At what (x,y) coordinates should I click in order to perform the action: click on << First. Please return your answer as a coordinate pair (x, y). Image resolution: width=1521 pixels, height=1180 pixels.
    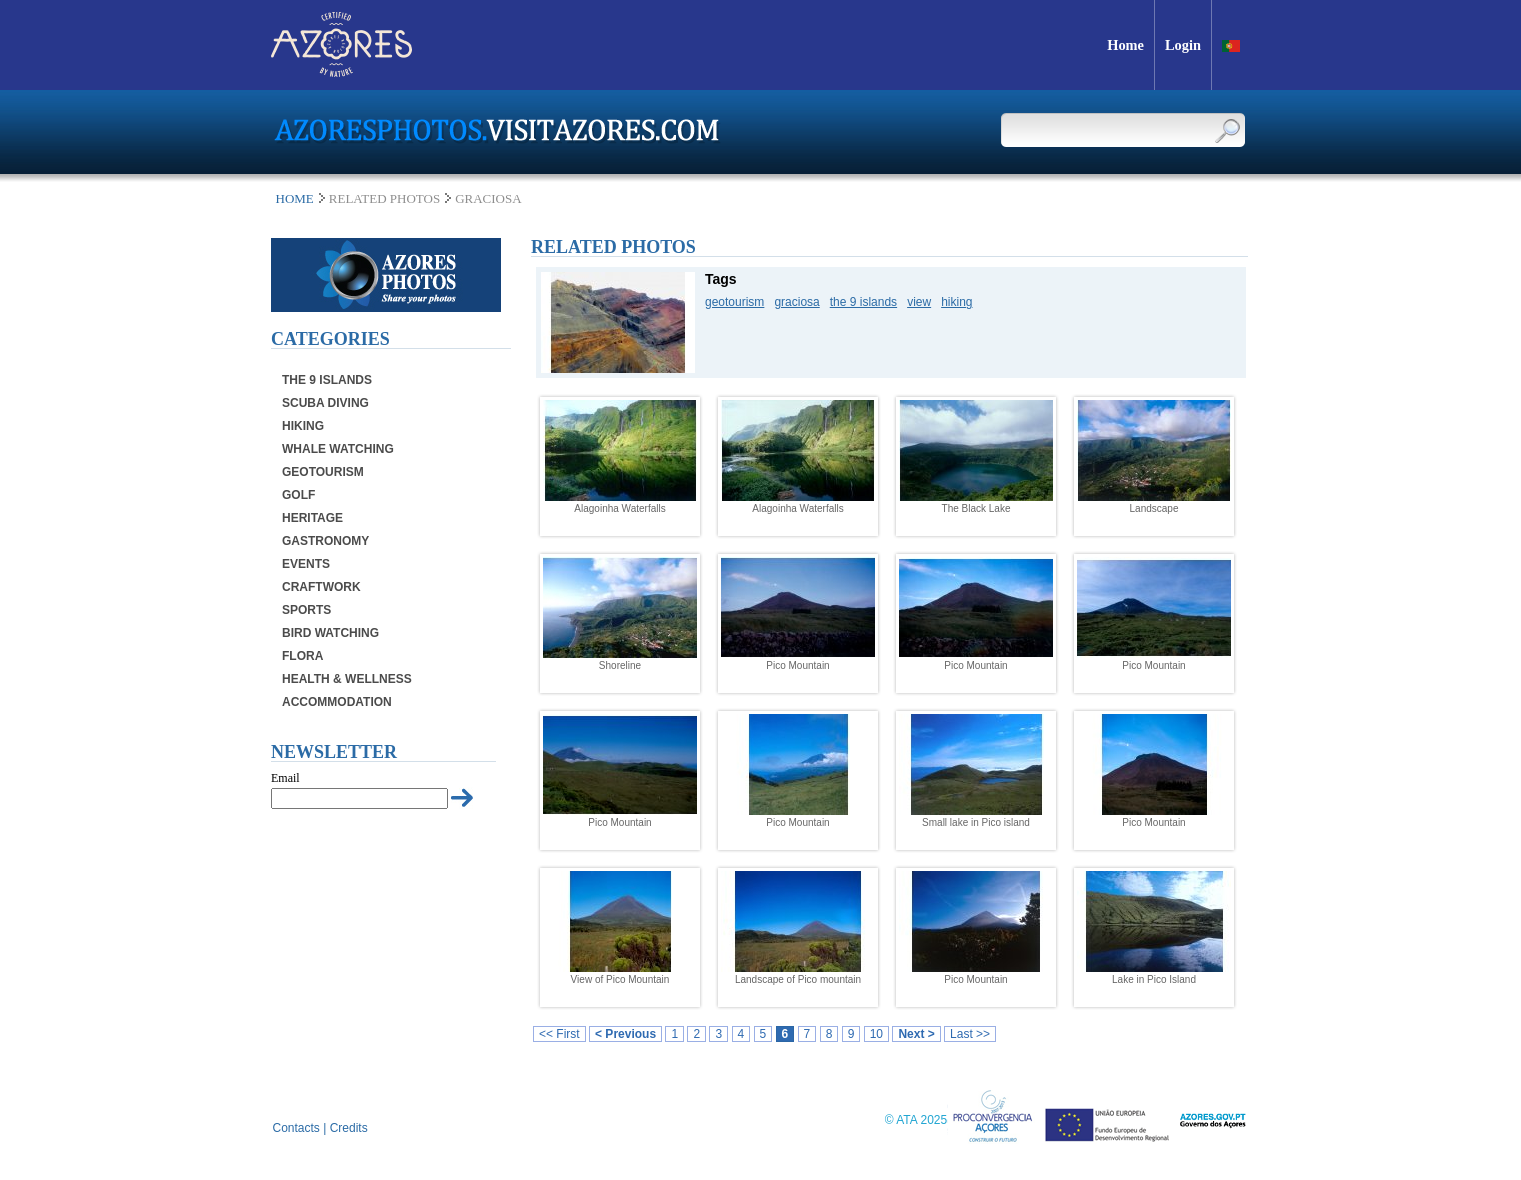
    Looking at the image, I should click on (559, 1034).